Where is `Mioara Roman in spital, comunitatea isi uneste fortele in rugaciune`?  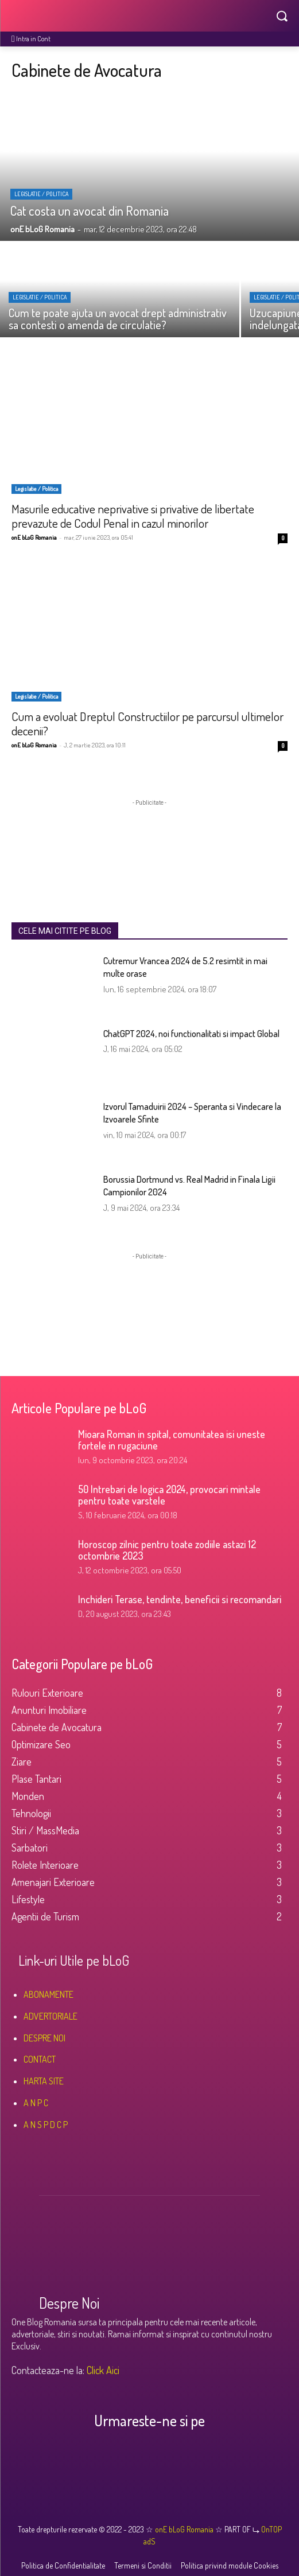
Mioara Roman in spital, comunitatea isi uneste fortele in rugaciune is located at coordinates (171, 1440).